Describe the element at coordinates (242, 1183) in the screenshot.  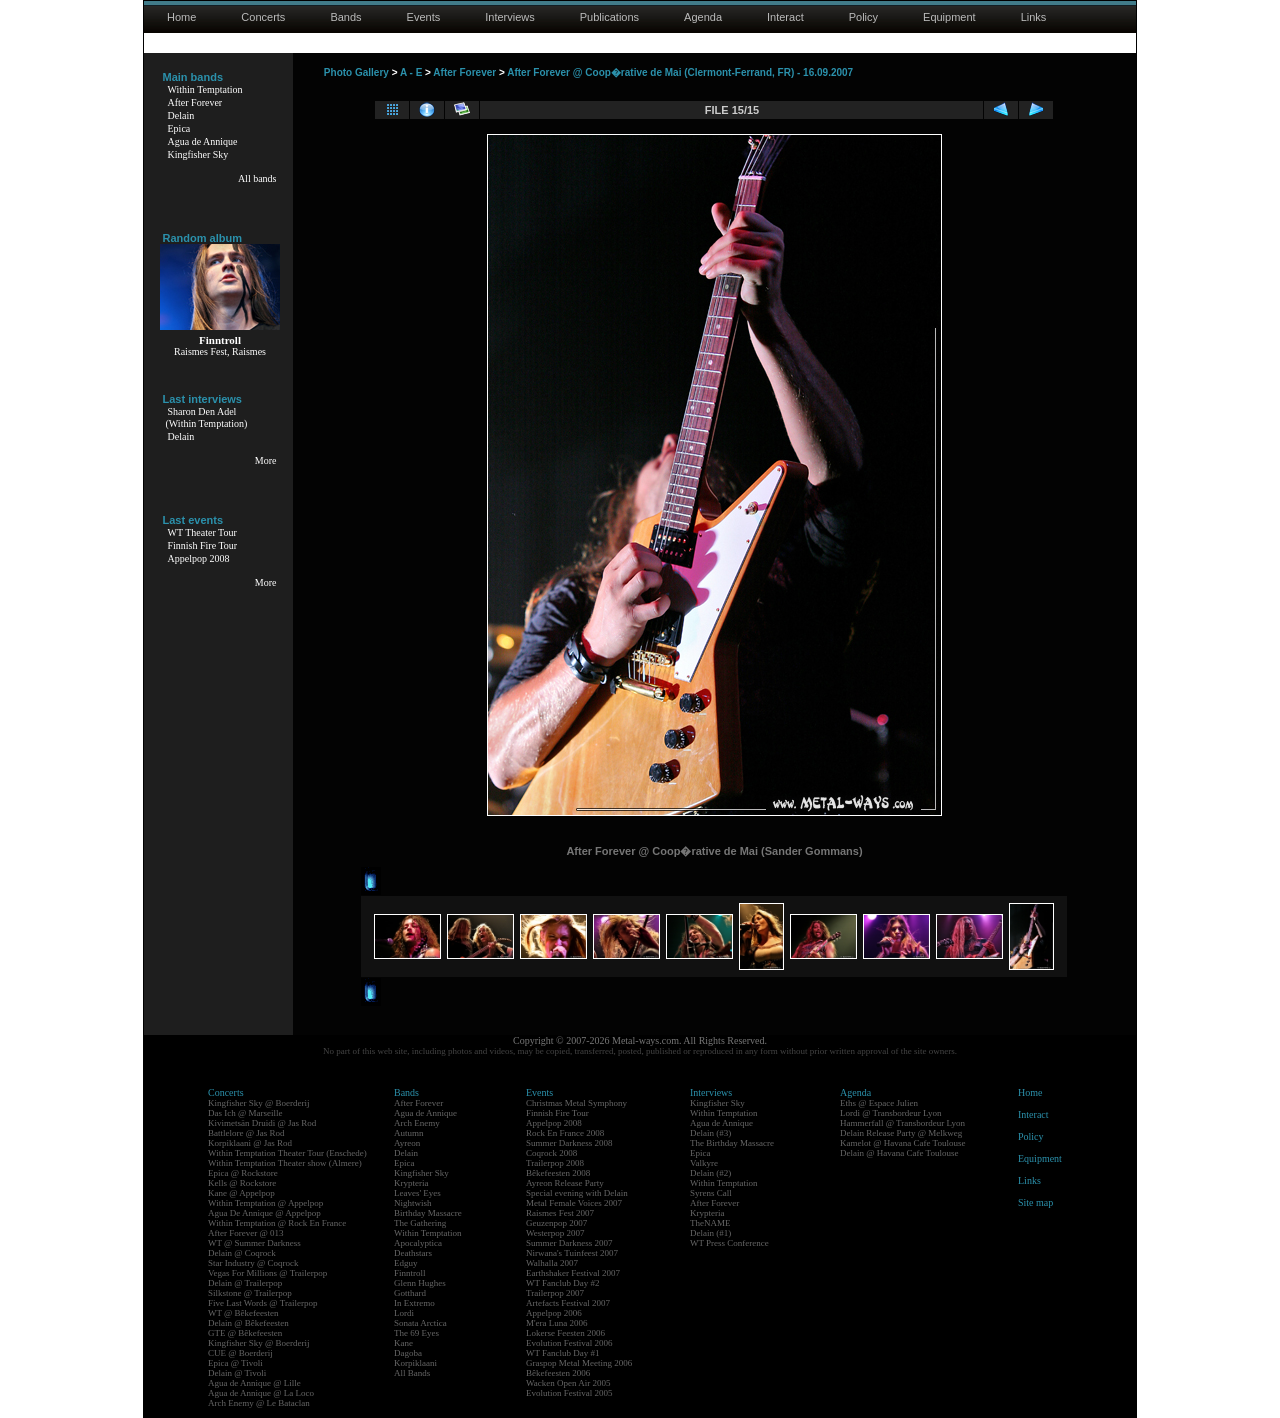
I see `Kells @ Rockstore` at that location.